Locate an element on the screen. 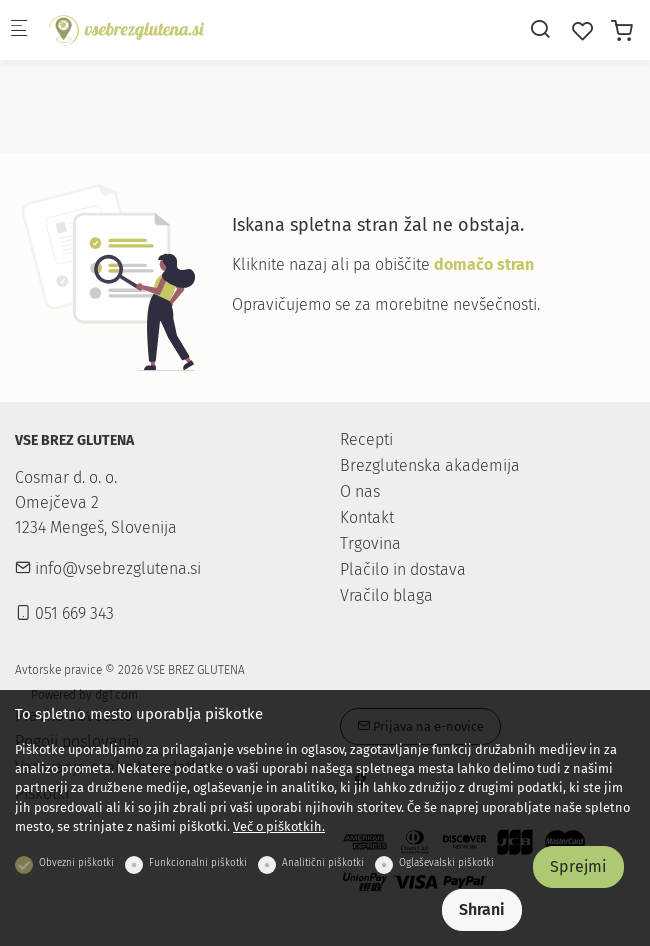 Image resolution: width=650 pixels, height=946 pixels. Obvezni piškotki is located at coordinates (76, 863).